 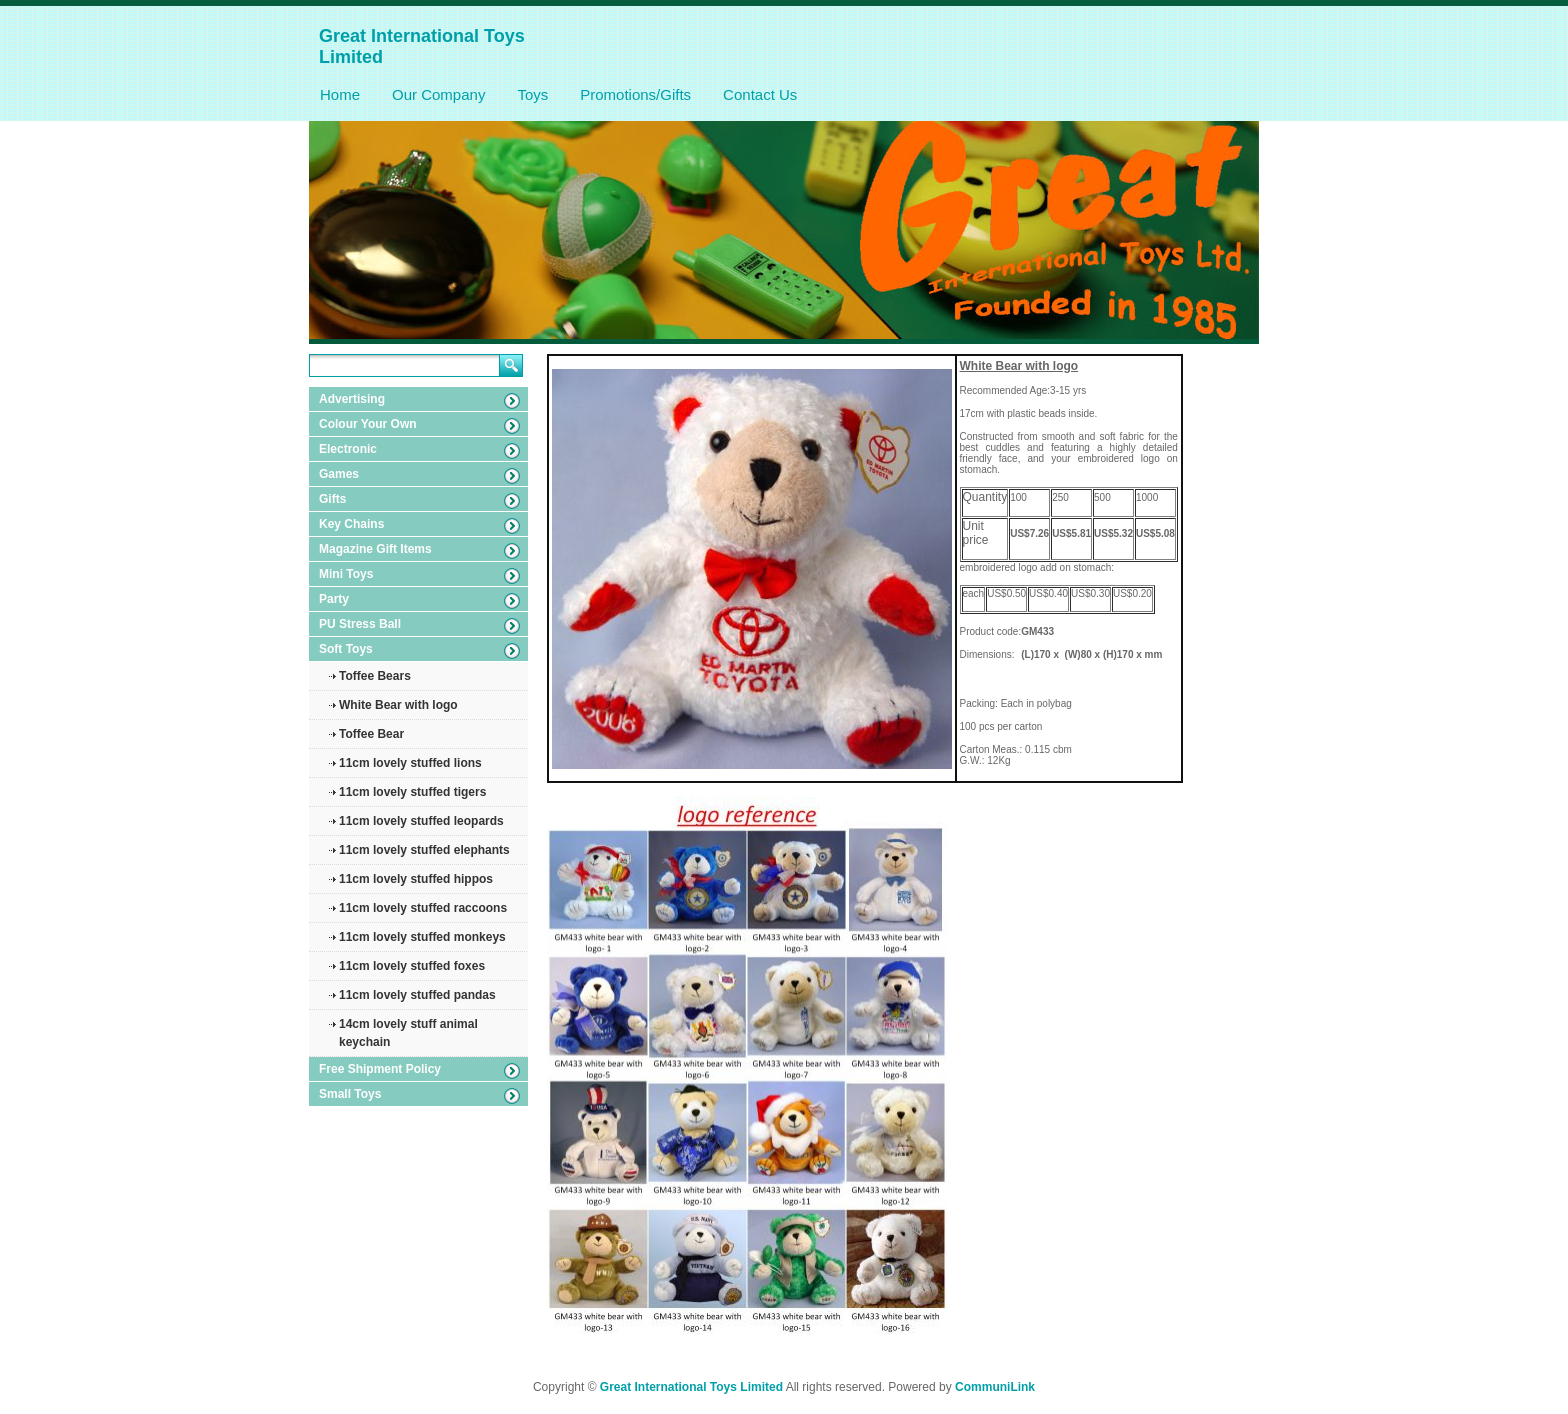 I want to click on Key Chains, so click(x=351, y=524).